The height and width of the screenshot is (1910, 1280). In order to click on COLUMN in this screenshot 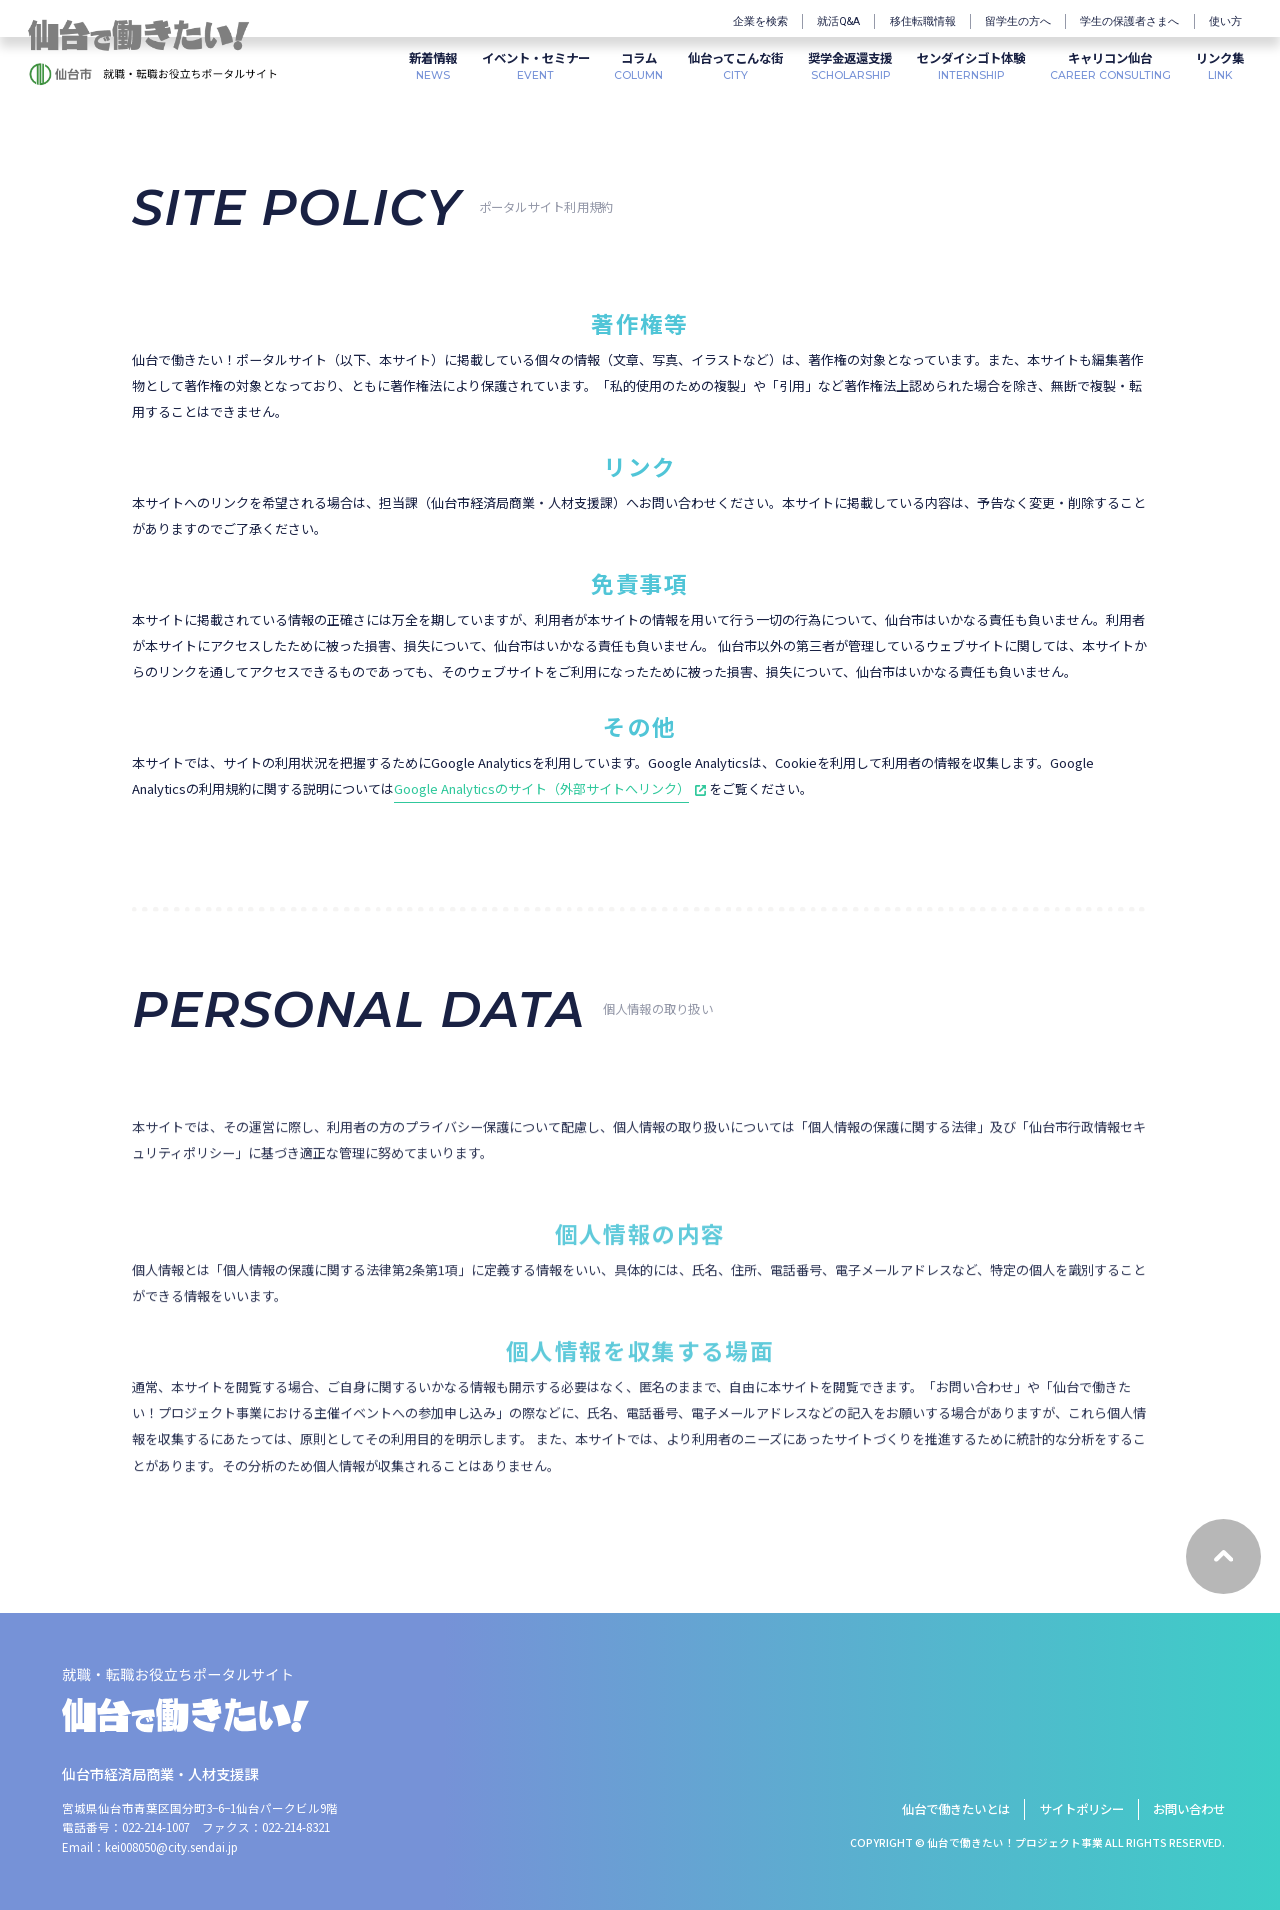, I will do `click(638, 65)`.